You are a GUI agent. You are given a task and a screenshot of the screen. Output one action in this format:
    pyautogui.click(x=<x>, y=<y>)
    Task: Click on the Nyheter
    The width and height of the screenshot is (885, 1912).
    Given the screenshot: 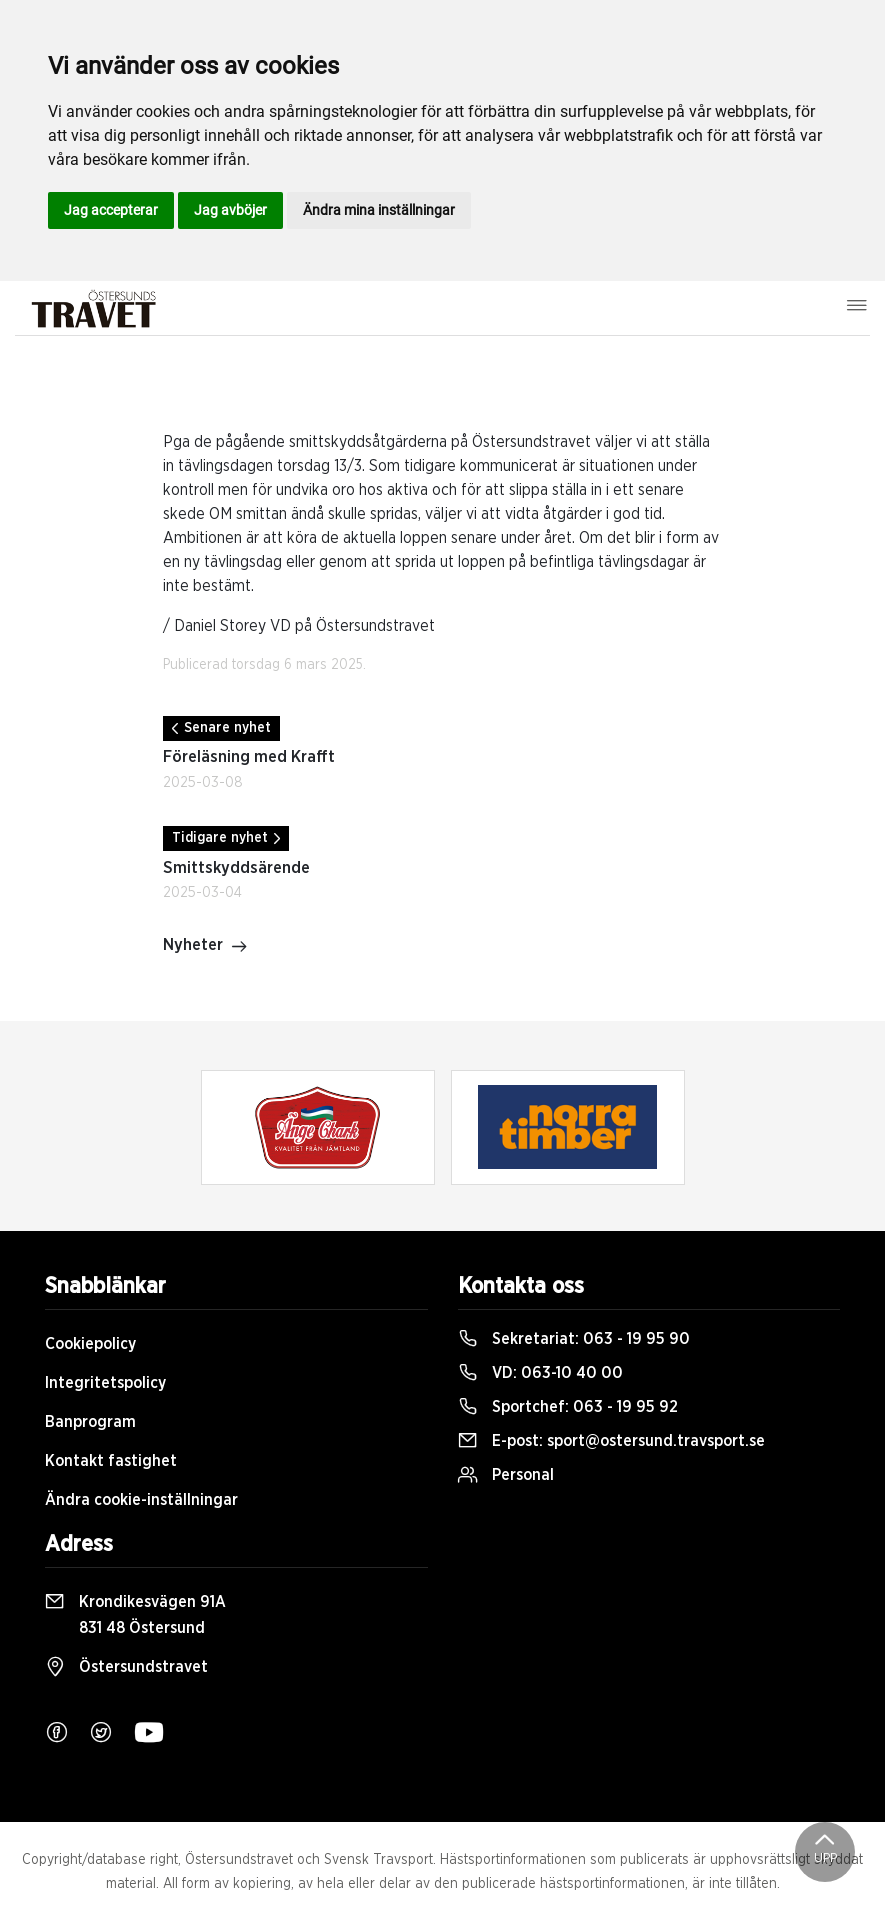 What is the action you would take?
    pyautogui.click(x=205, y=947)
    